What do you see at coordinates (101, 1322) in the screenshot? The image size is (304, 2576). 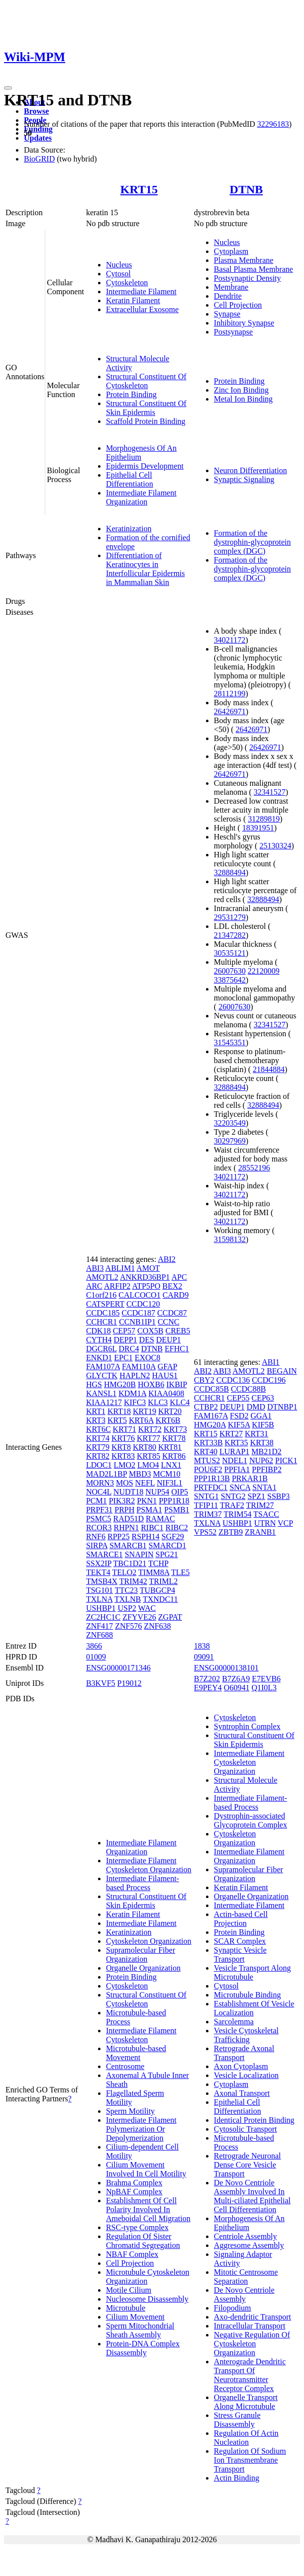 I see `CCHCR1` at bounding box center [101, 1322].